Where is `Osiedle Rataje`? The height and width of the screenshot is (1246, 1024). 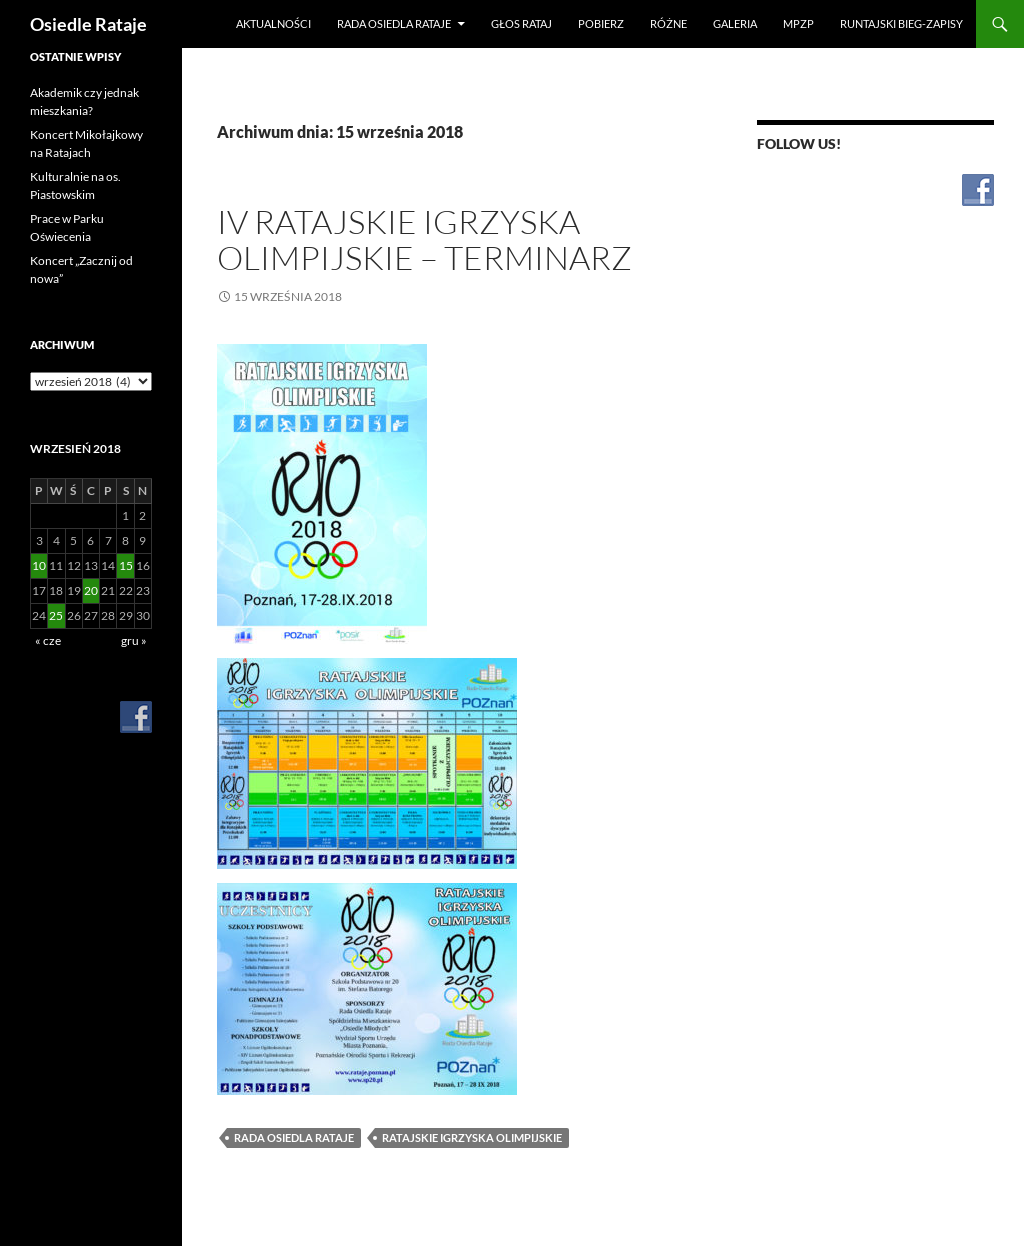 Osiedle Rataje is located at coordinates (88, 24).